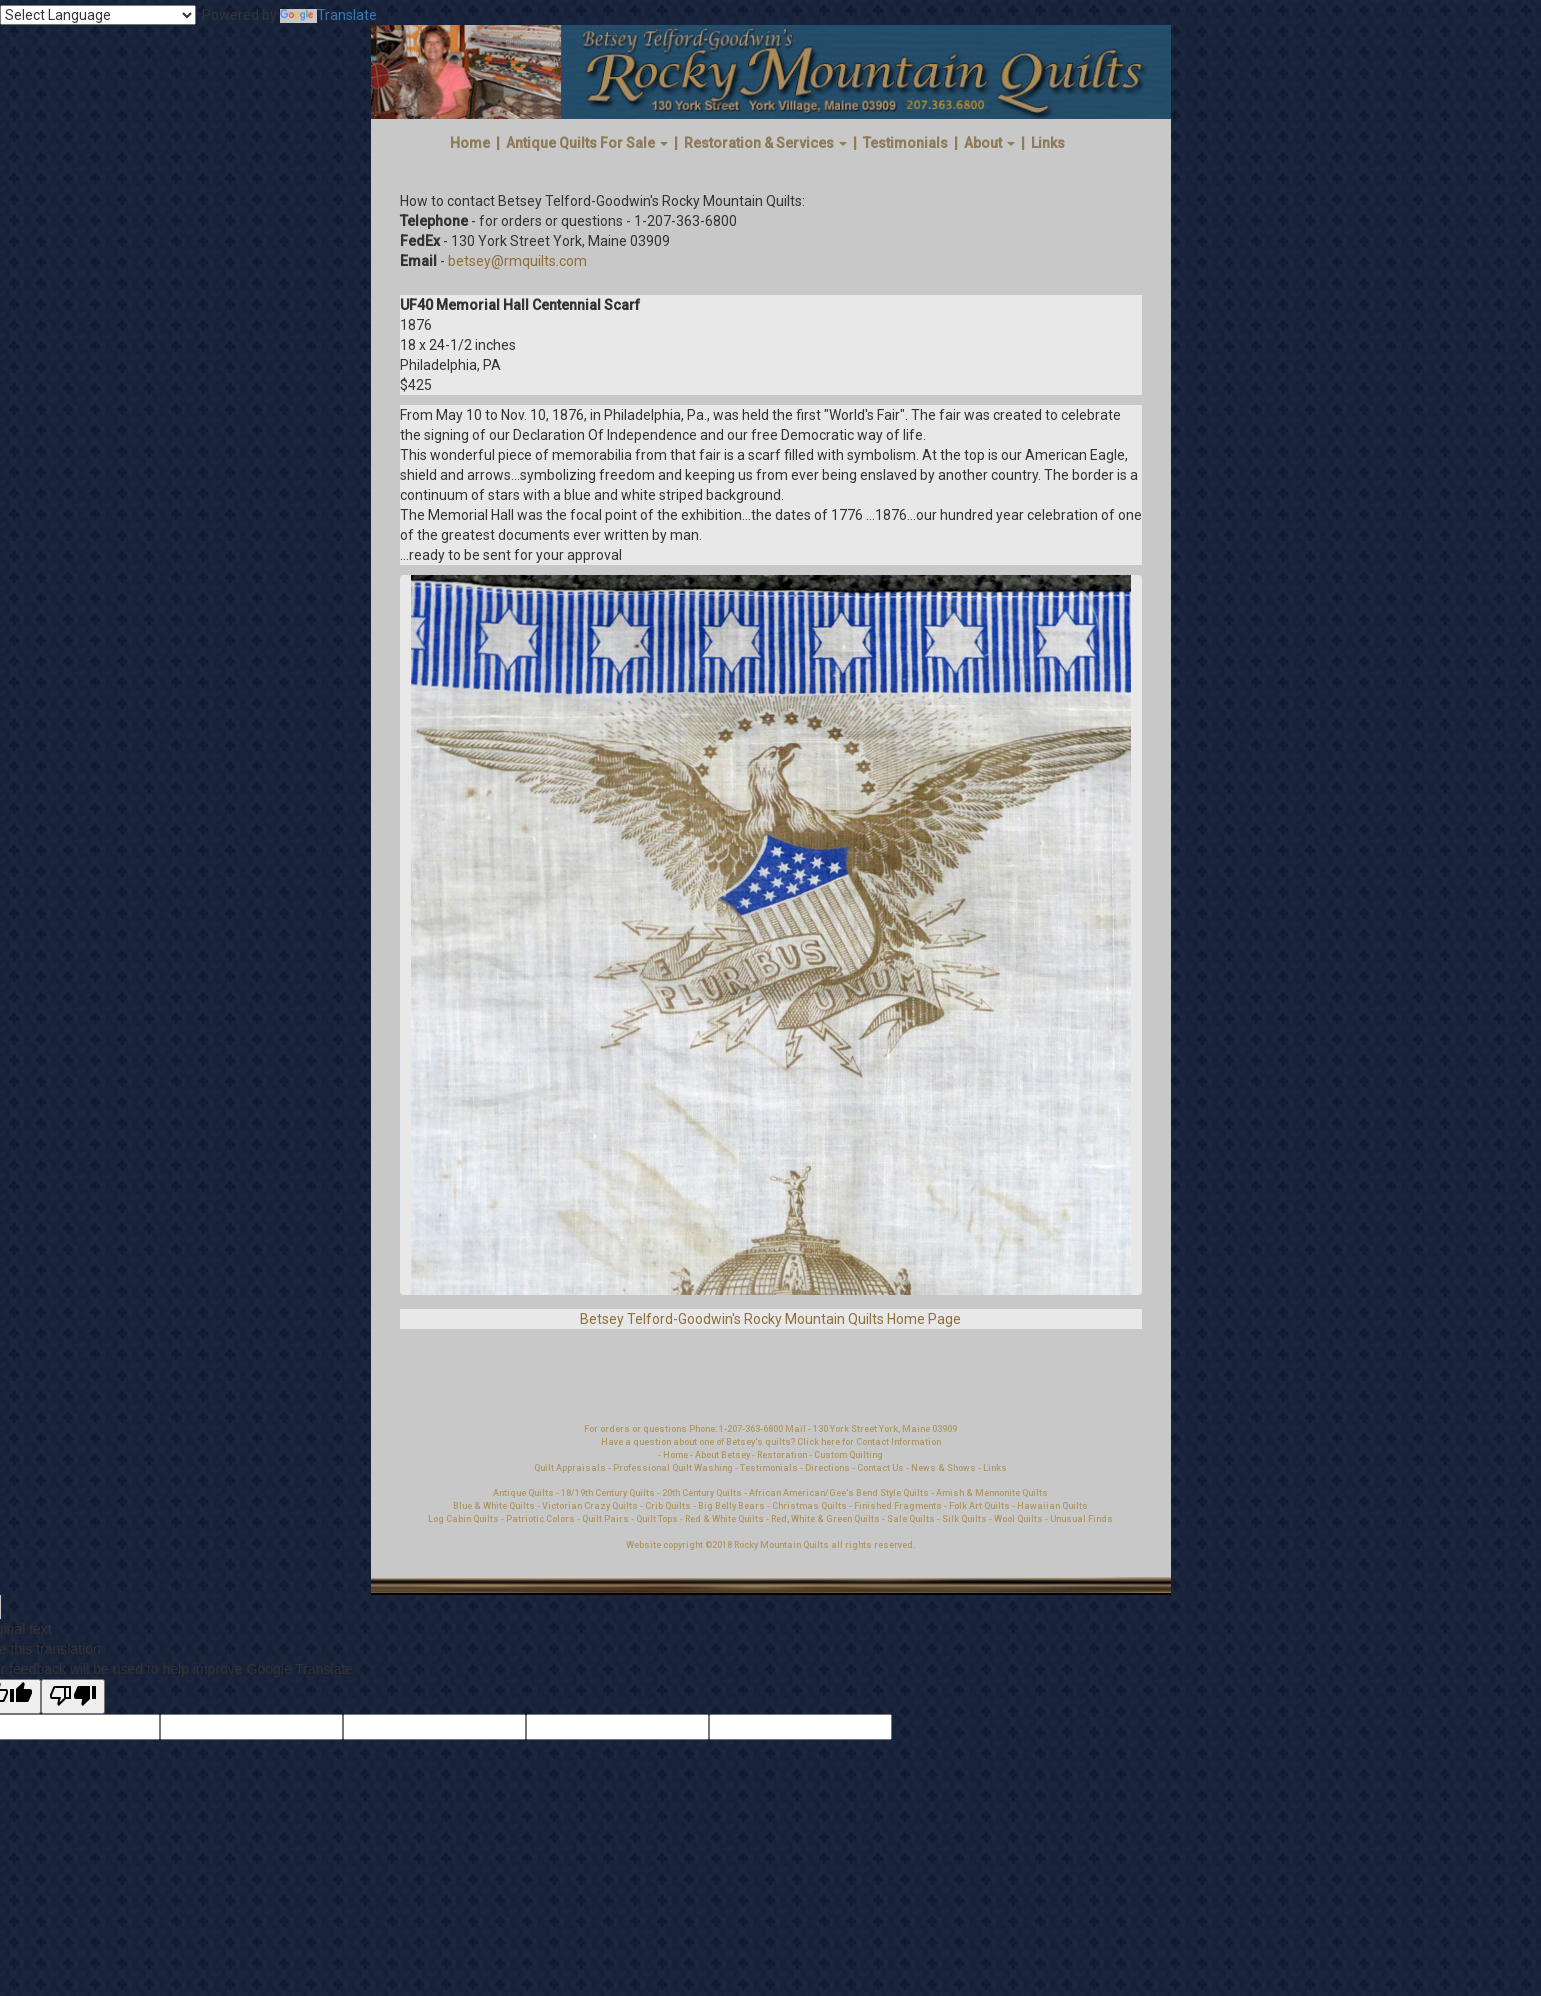 The width and height of the screenshot is (1541, 1996). I want to click on Unusual Finds, so click(1081, 1519).